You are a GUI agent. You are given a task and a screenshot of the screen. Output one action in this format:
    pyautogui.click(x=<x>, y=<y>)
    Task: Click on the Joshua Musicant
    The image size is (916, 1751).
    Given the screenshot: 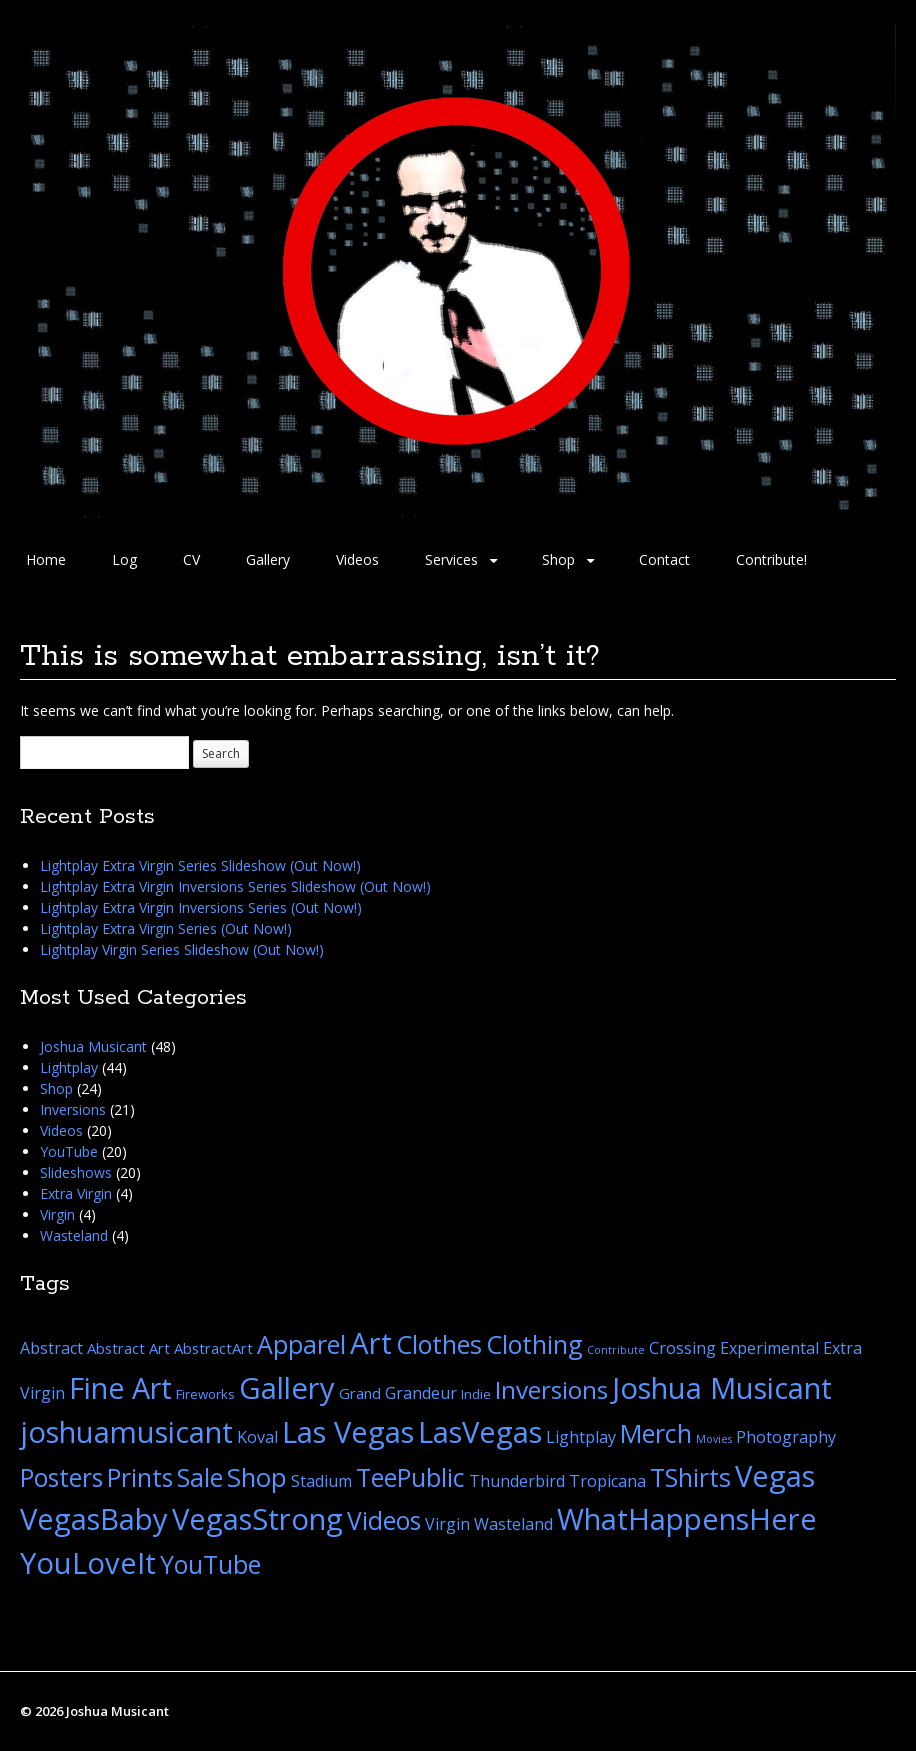 What is the action you would take?
    pyautogui.click(x=93, y=1046)
    